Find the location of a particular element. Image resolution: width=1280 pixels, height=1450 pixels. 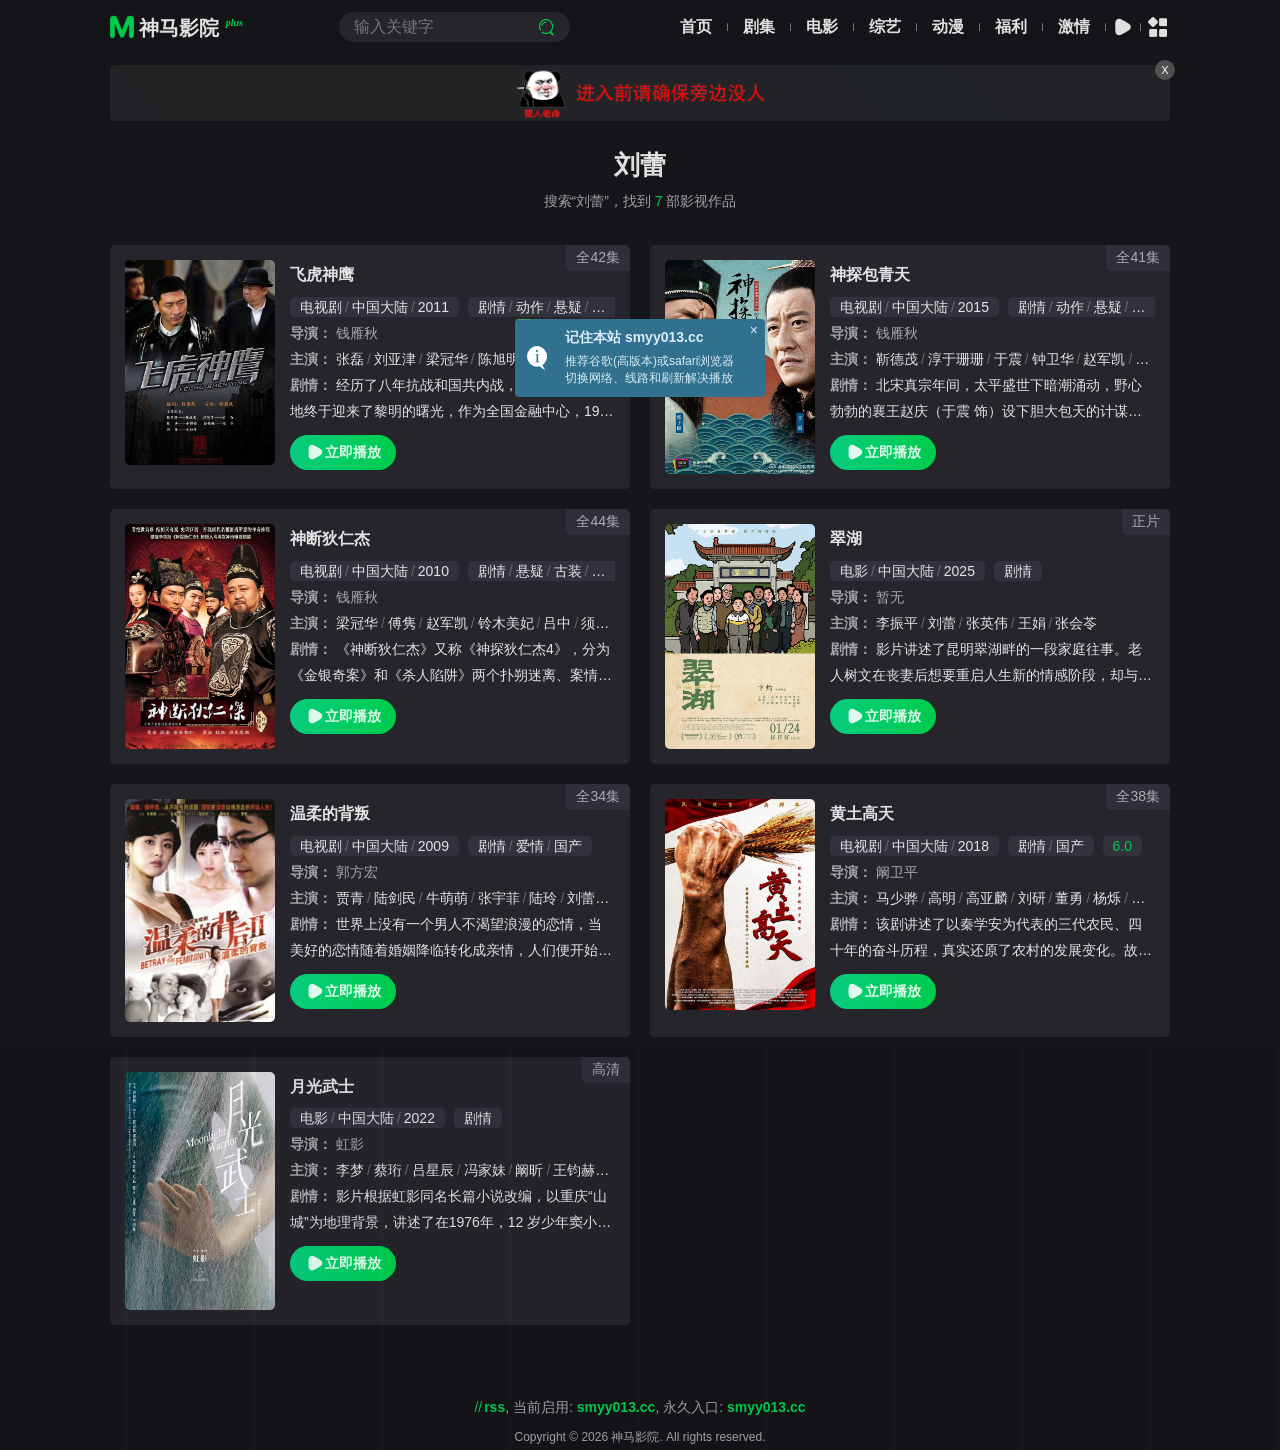

爱情 is located at coordinates (530, 846).